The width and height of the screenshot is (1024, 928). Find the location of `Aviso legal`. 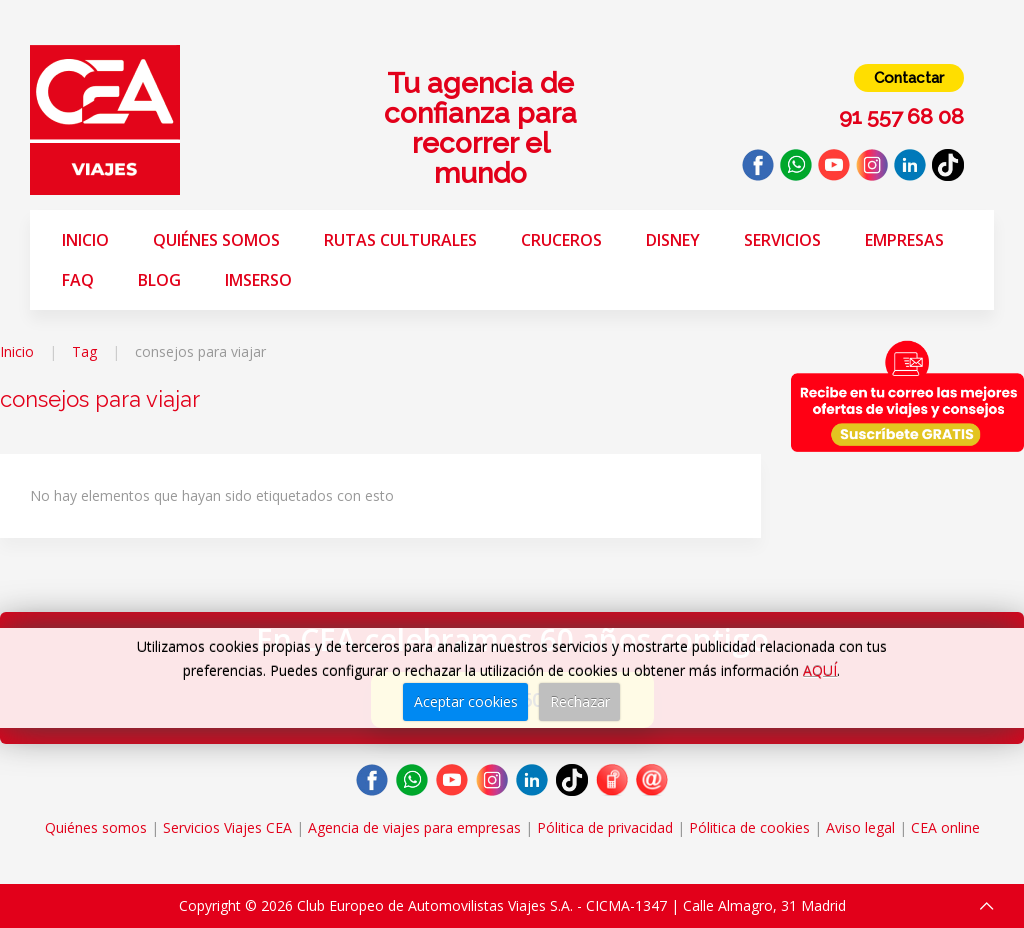

Aviso legal is located at coordinates (860, 827).